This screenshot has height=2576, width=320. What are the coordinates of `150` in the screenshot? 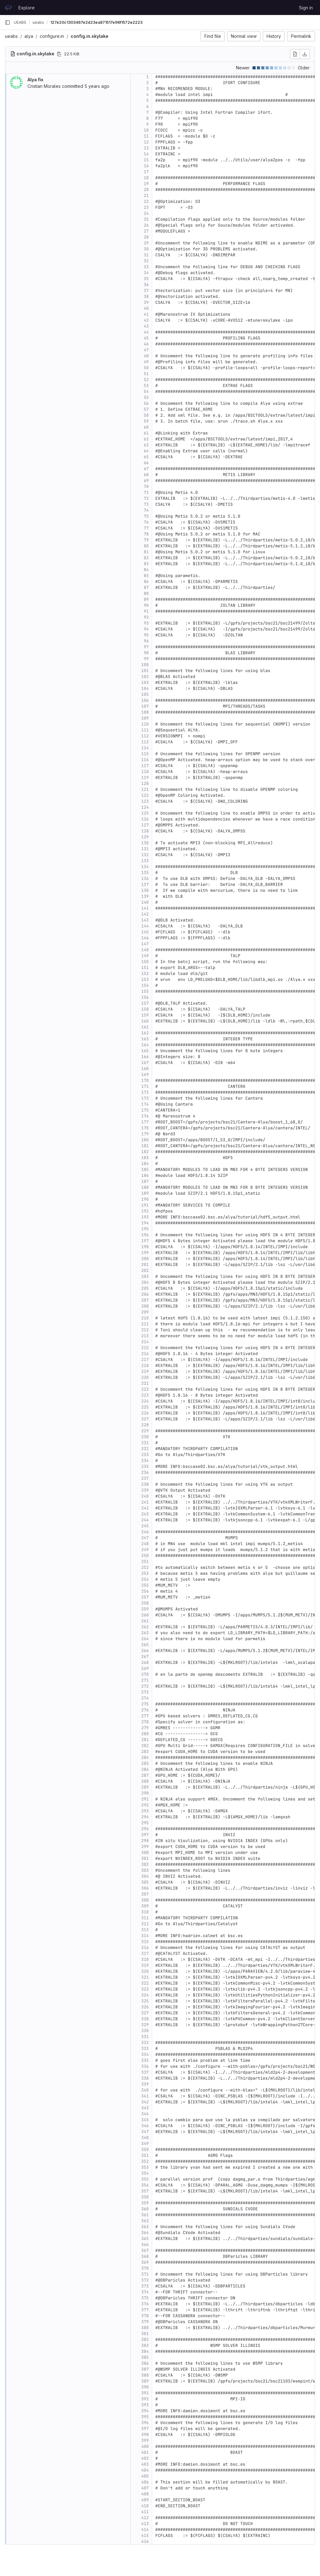 It's located at (145, 961).